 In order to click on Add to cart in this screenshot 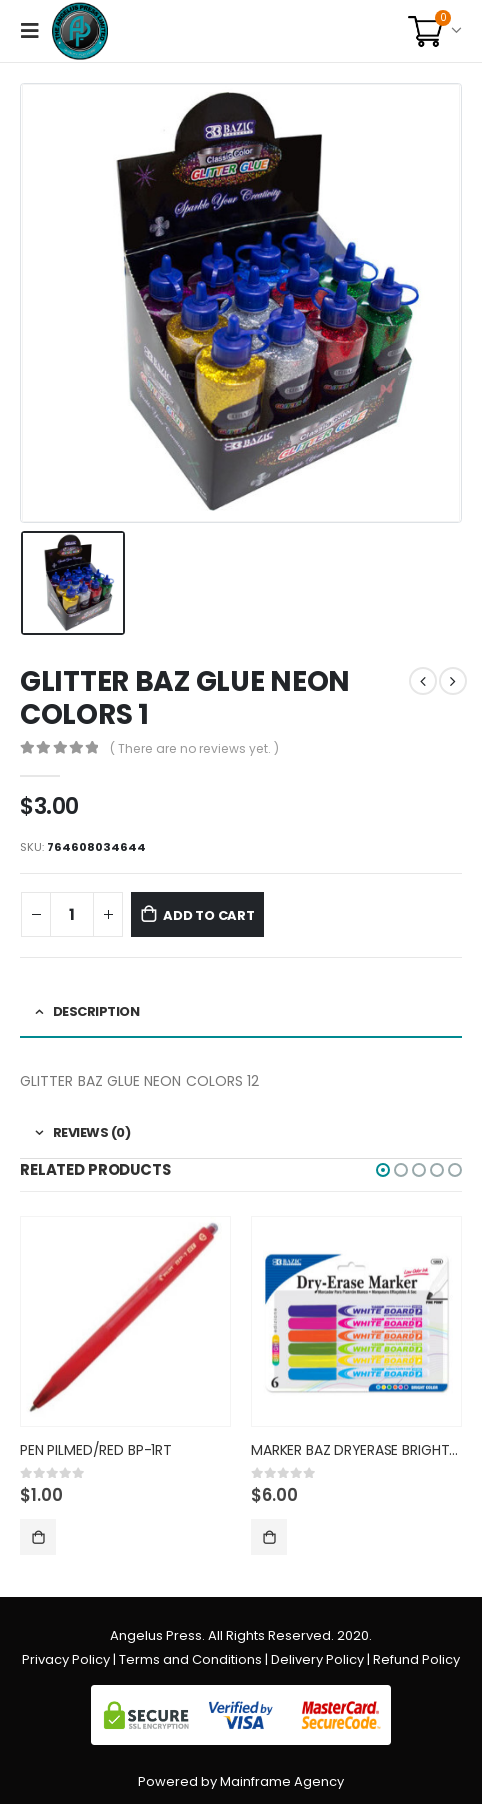, I will do `click(209, 915)`.